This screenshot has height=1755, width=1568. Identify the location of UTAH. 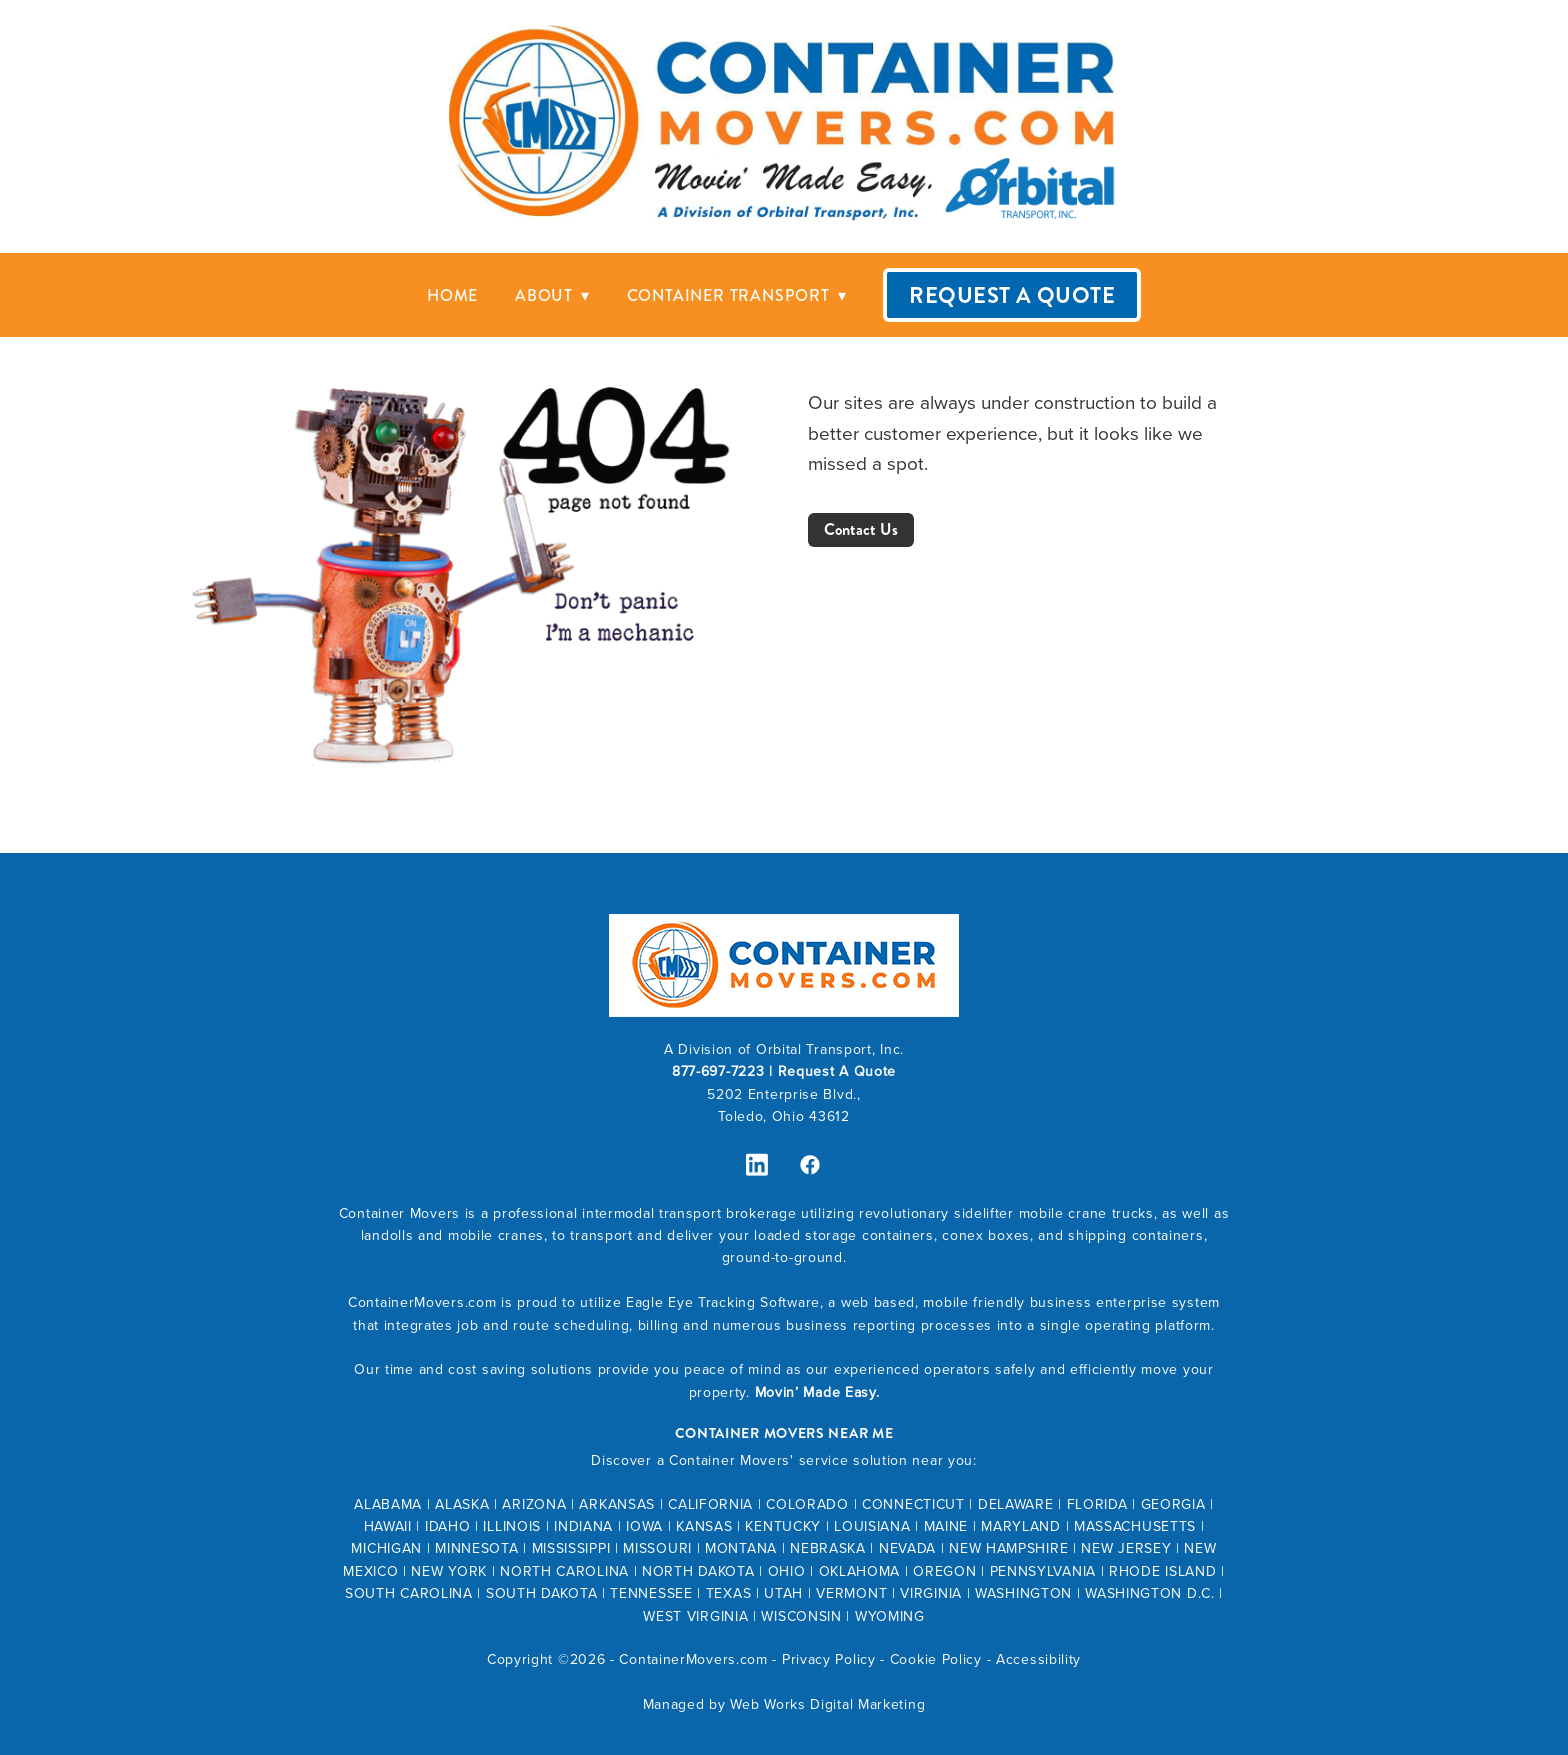
(783, 1593).